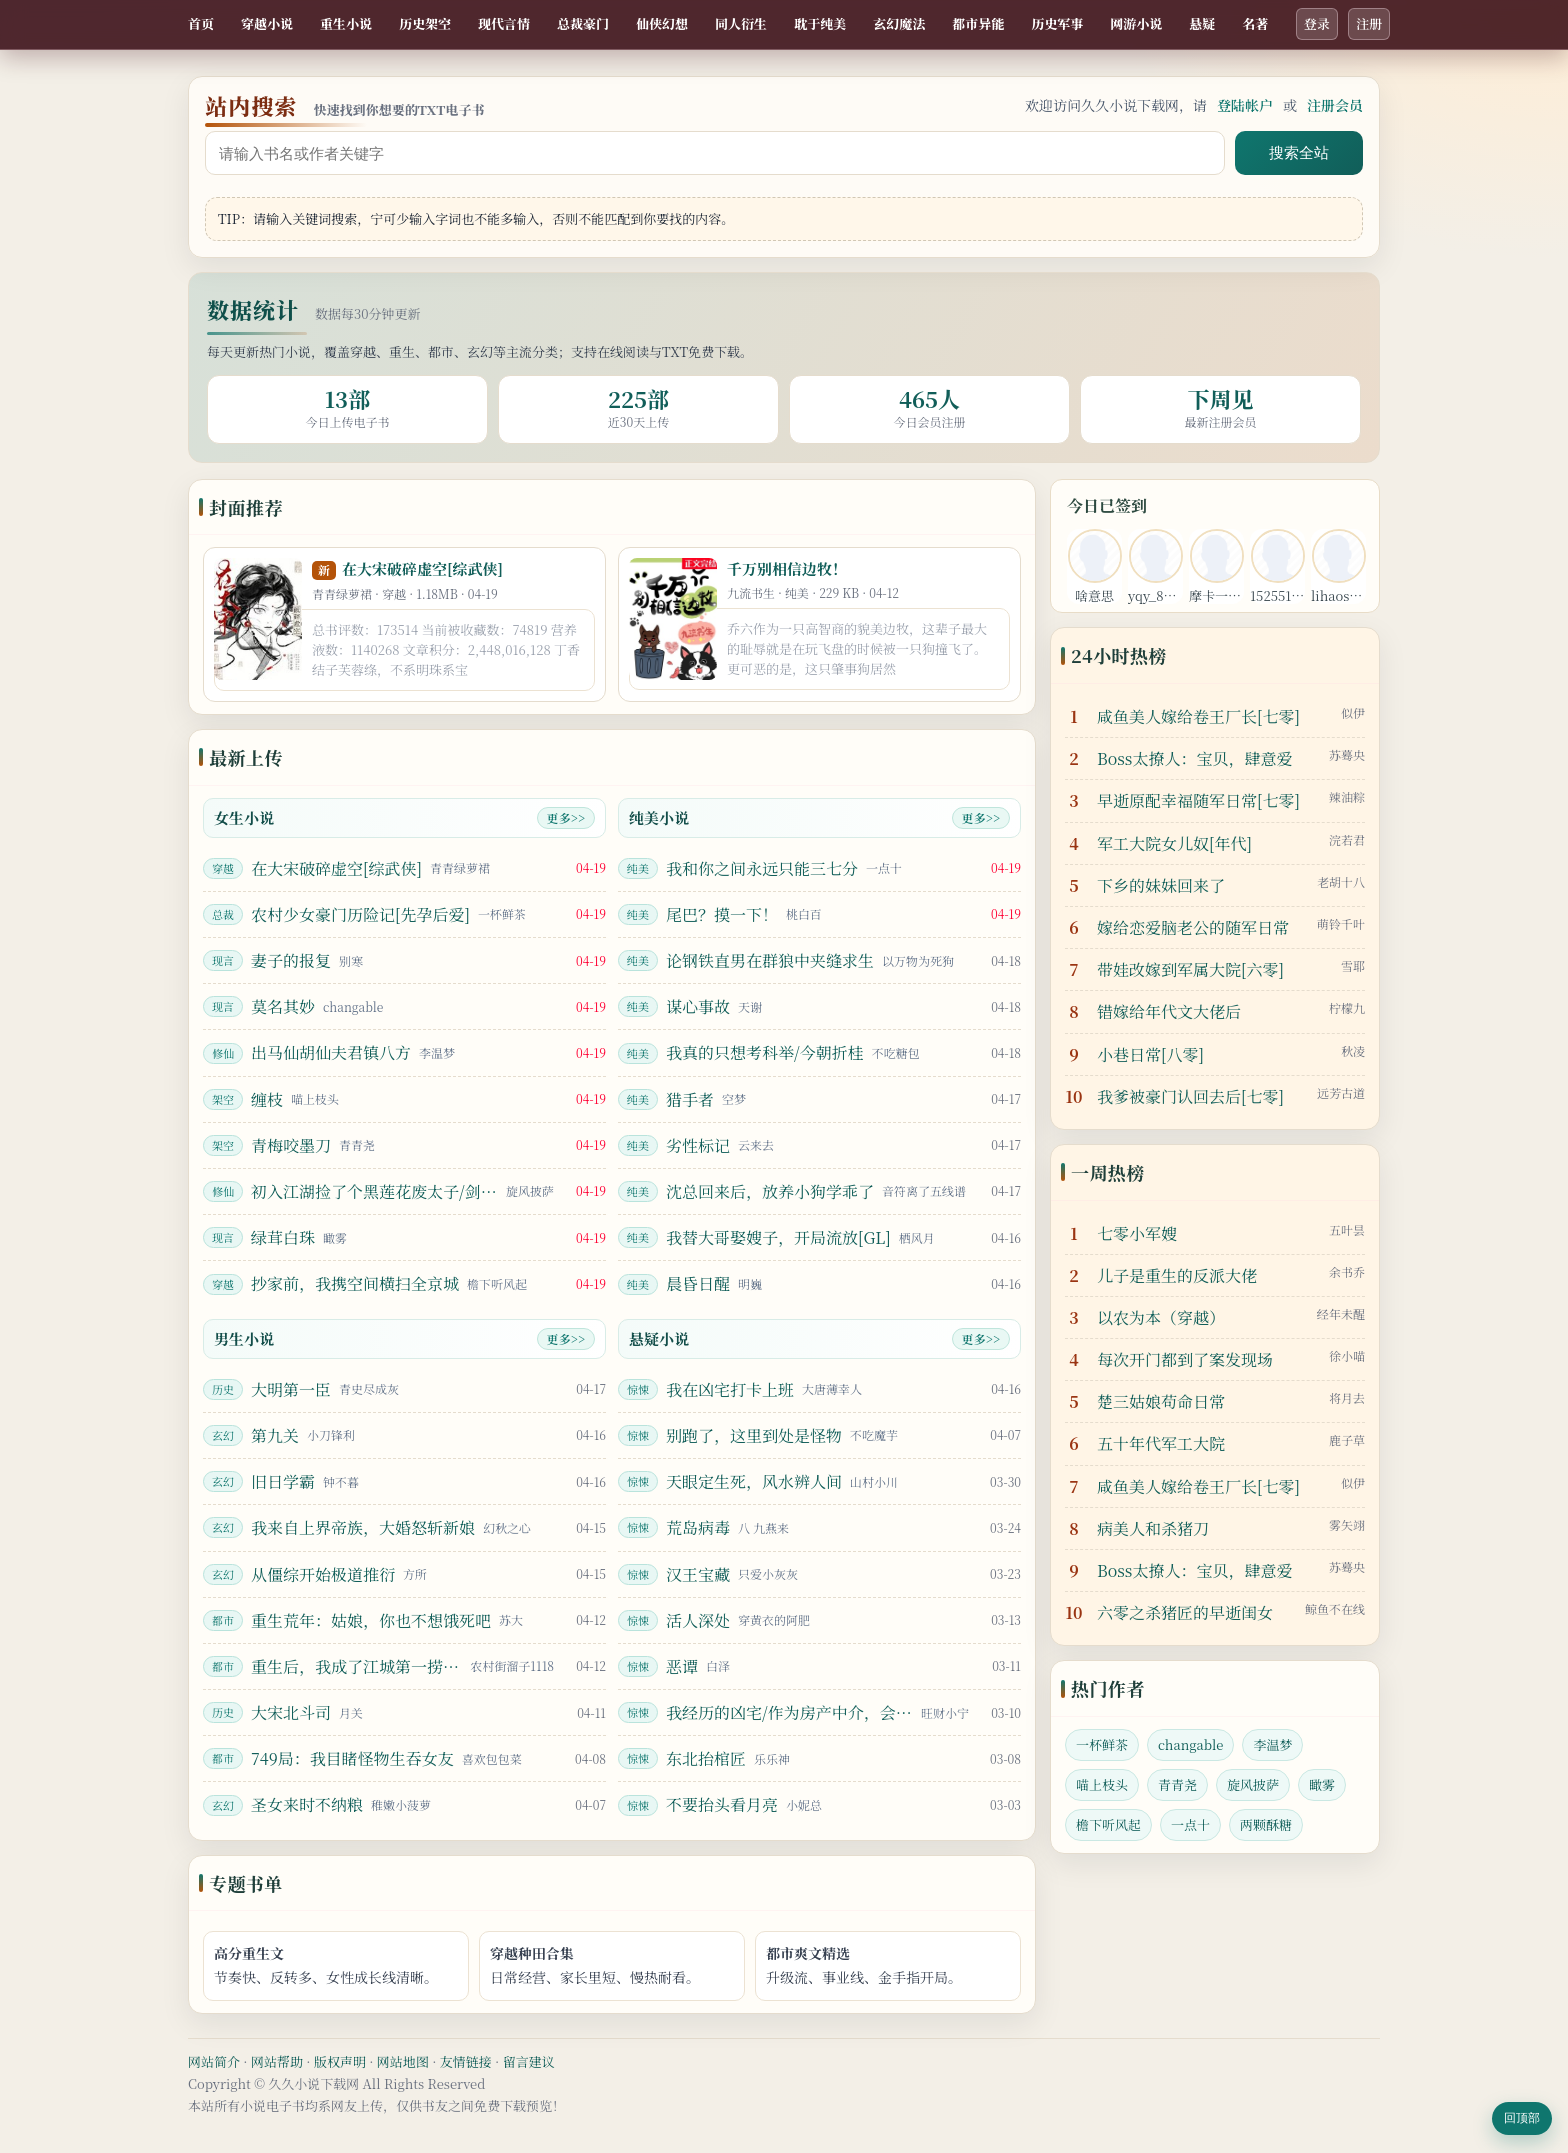  What do you see at coordinates (1272, 1744) in the screenshot?
I see `李温梦` at bounding box center [1272, 1744].